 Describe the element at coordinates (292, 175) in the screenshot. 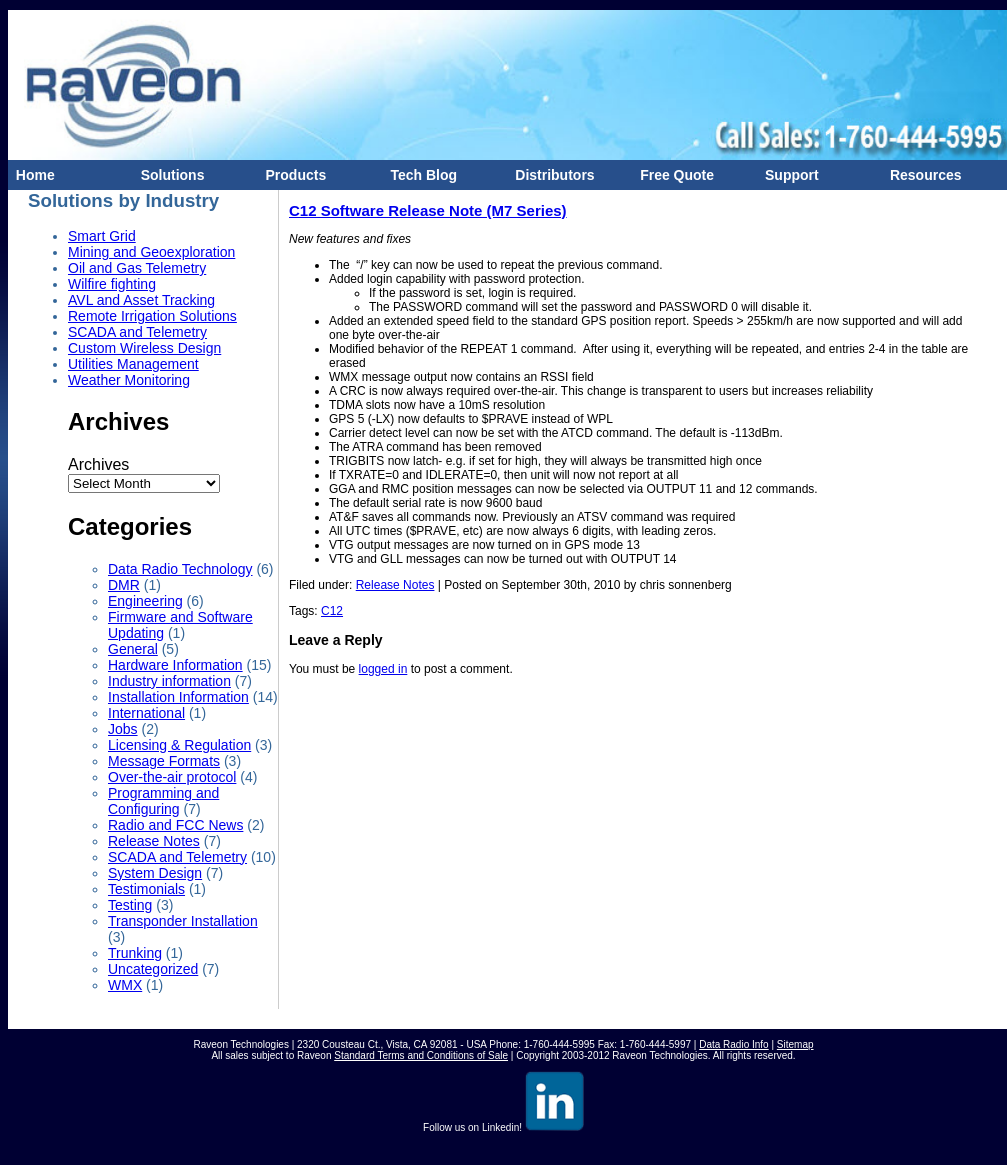

I see `Products` at that location.